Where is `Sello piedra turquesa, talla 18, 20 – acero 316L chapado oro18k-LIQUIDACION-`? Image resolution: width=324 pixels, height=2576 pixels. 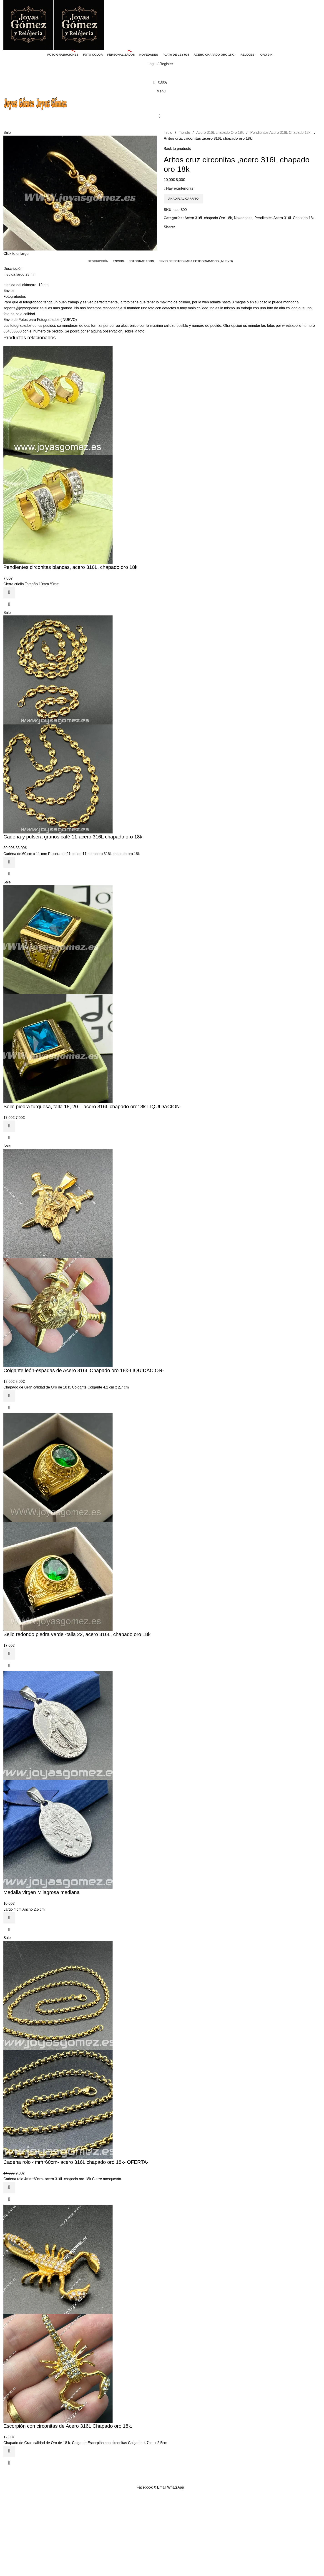 Sello piedra turquesa, talla 18, 20 – acero 316L chapado oro18k-LIQUIDACION- is located at coordinates (92, 1106).